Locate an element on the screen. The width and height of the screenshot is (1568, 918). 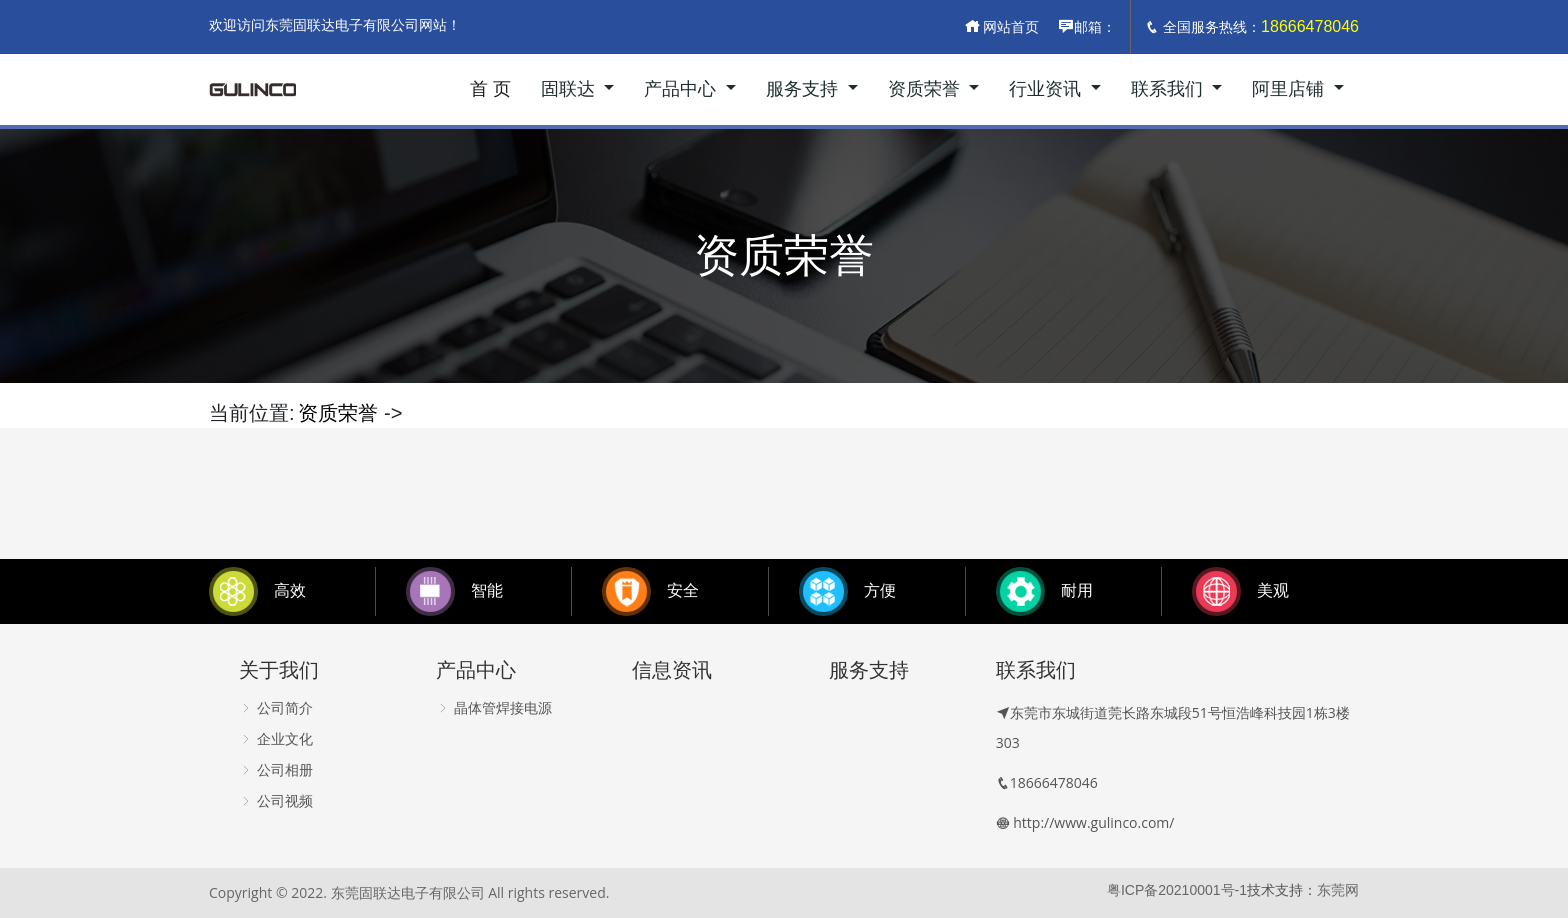
资质荣誉 is located at coordinates (926, 89).